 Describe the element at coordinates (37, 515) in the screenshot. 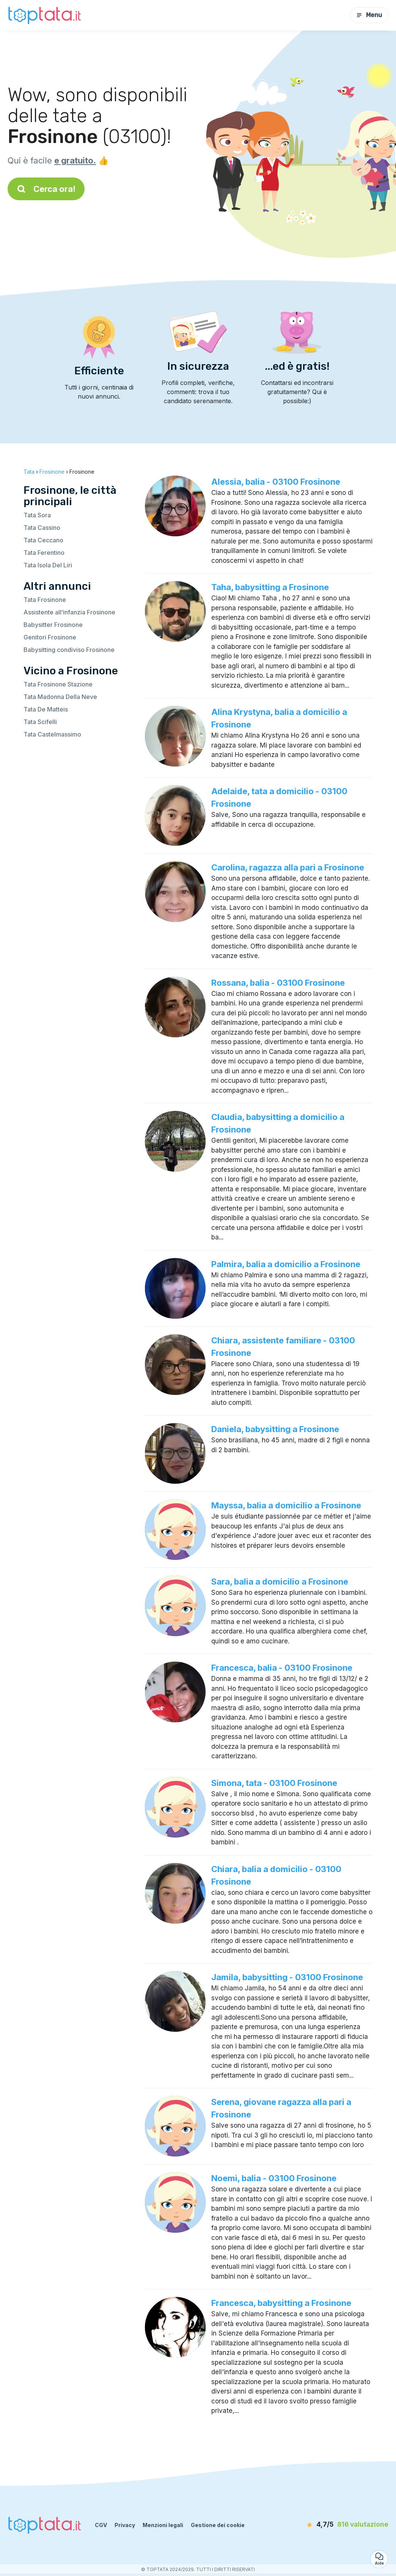

I see `Tata Sora` at that location.